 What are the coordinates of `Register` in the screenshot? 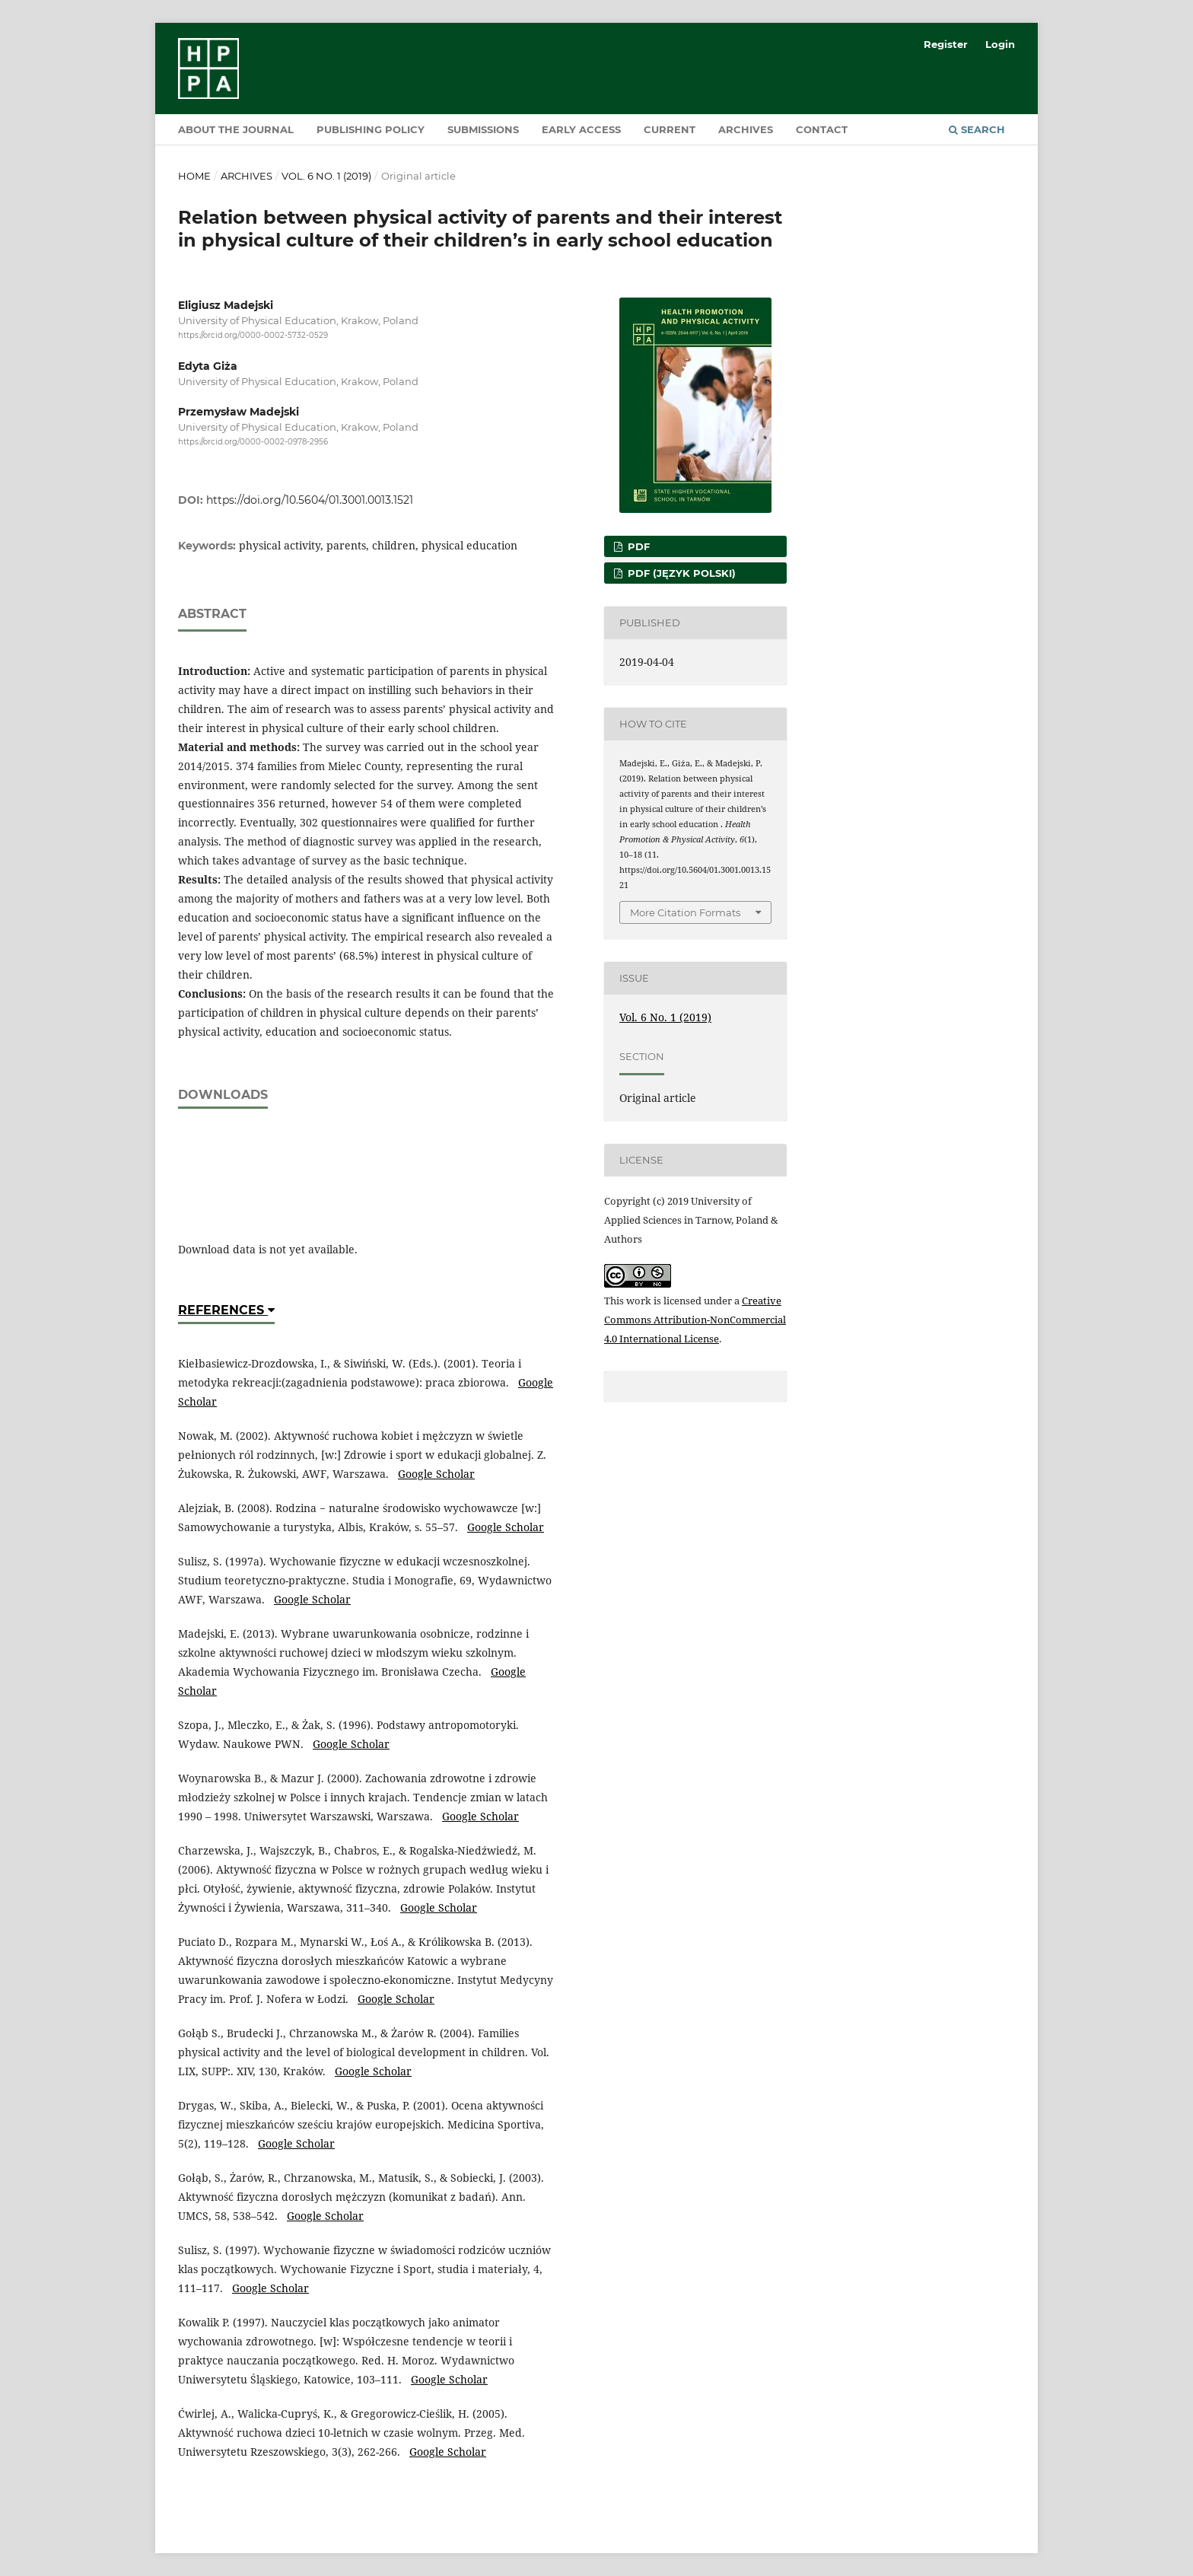 It's located at (946, 44).